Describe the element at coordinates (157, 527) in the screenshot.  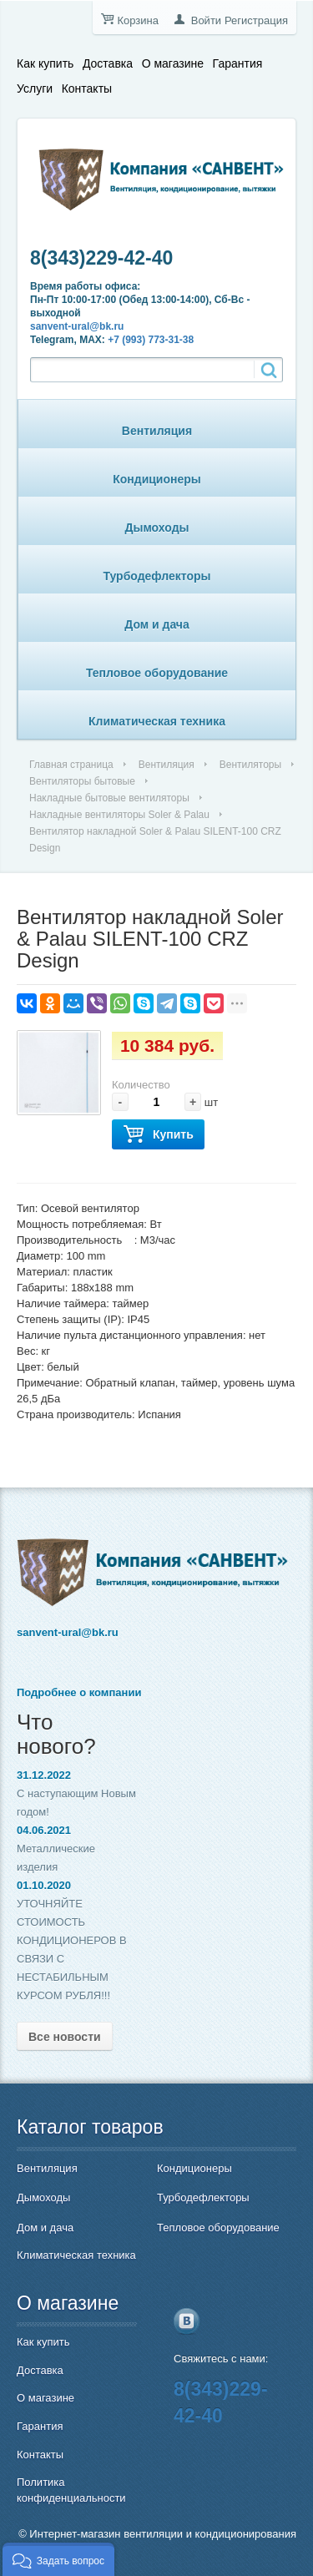
I see `Дымоходы` at that location.